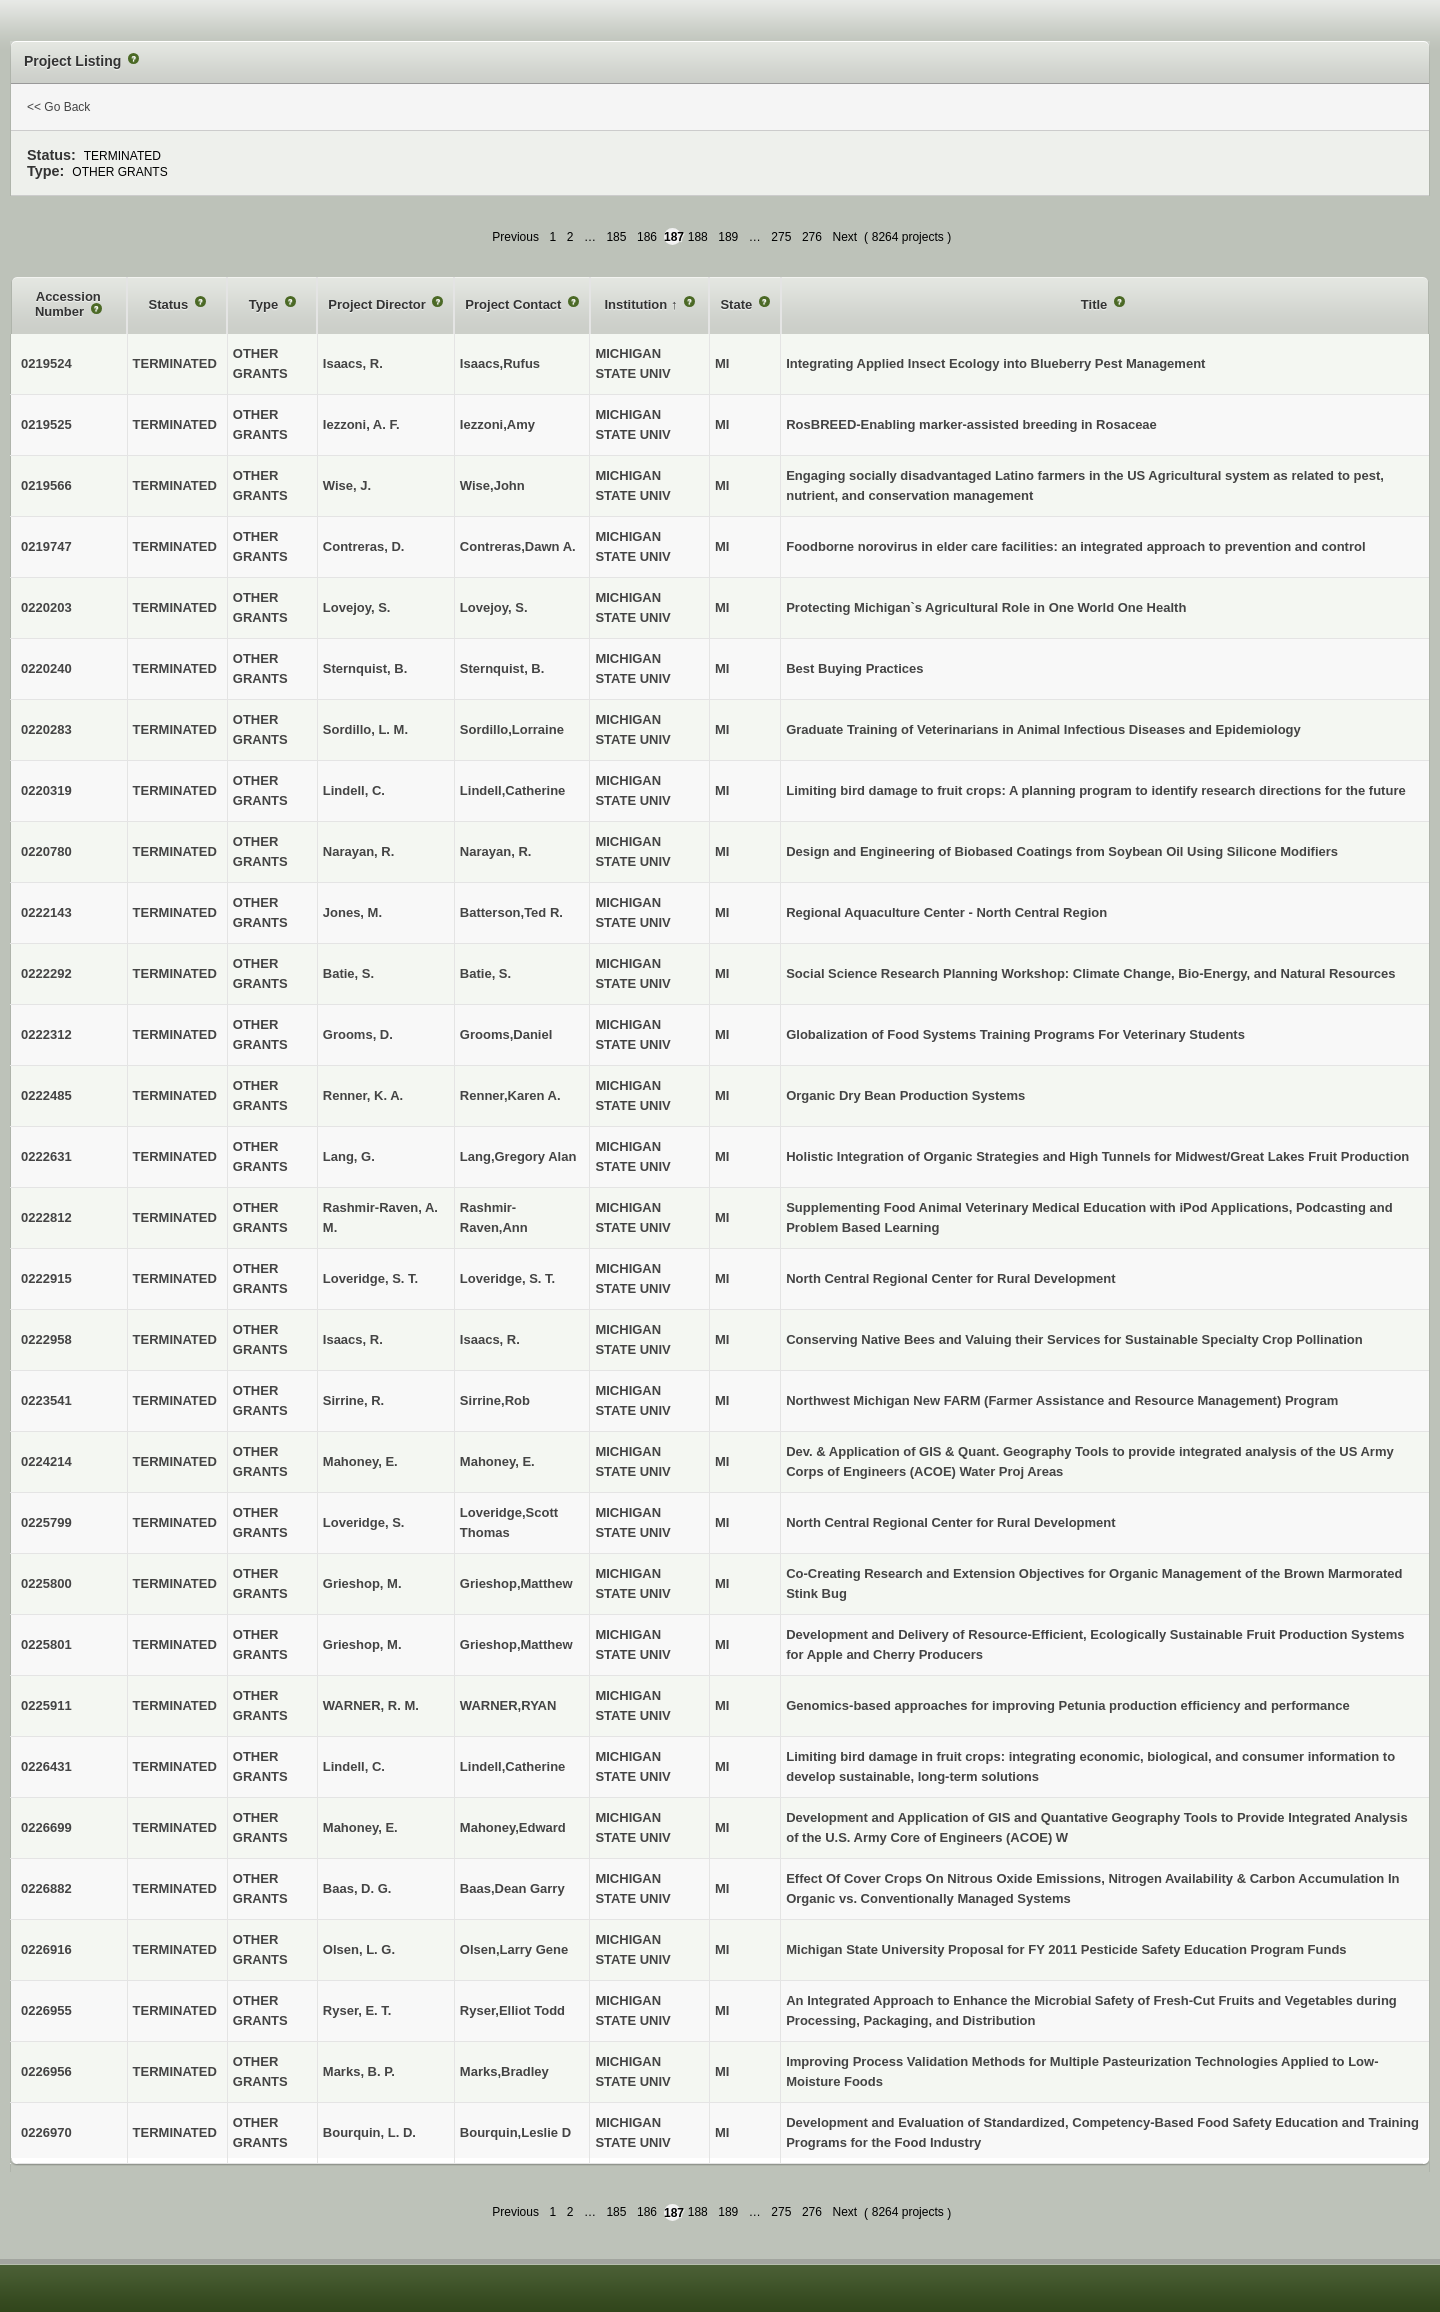  I want to click on 0220203, so click(46, 607).